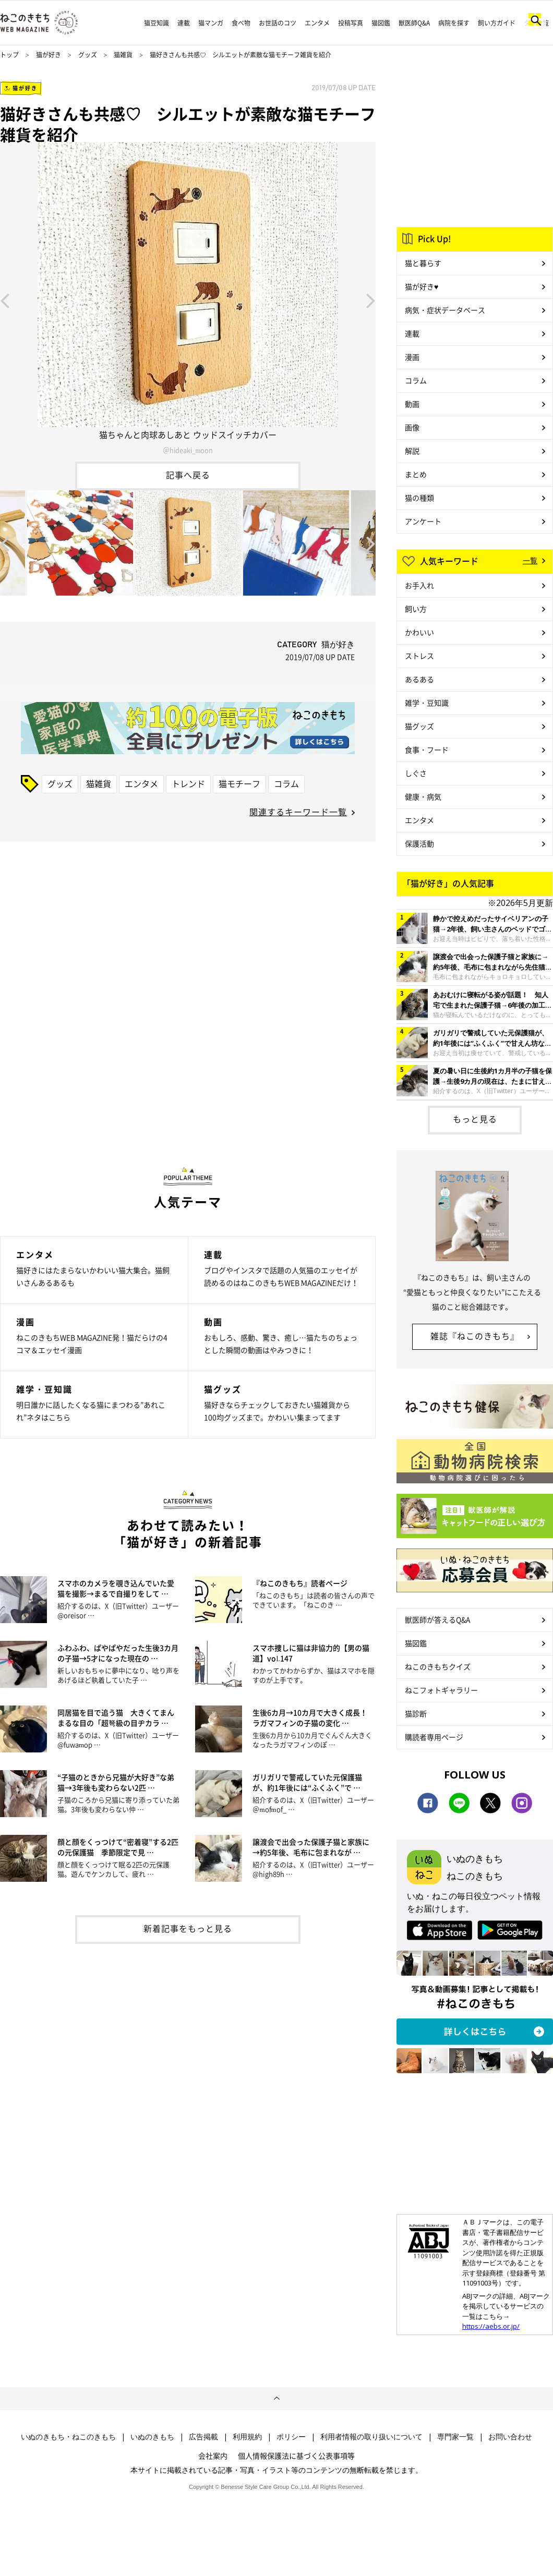 Image resolution: width=553 pixels, height=2576 pixels. Describe the element at coordinates (380, 23) in the screenshot. I see `猫図鑑` at that location.